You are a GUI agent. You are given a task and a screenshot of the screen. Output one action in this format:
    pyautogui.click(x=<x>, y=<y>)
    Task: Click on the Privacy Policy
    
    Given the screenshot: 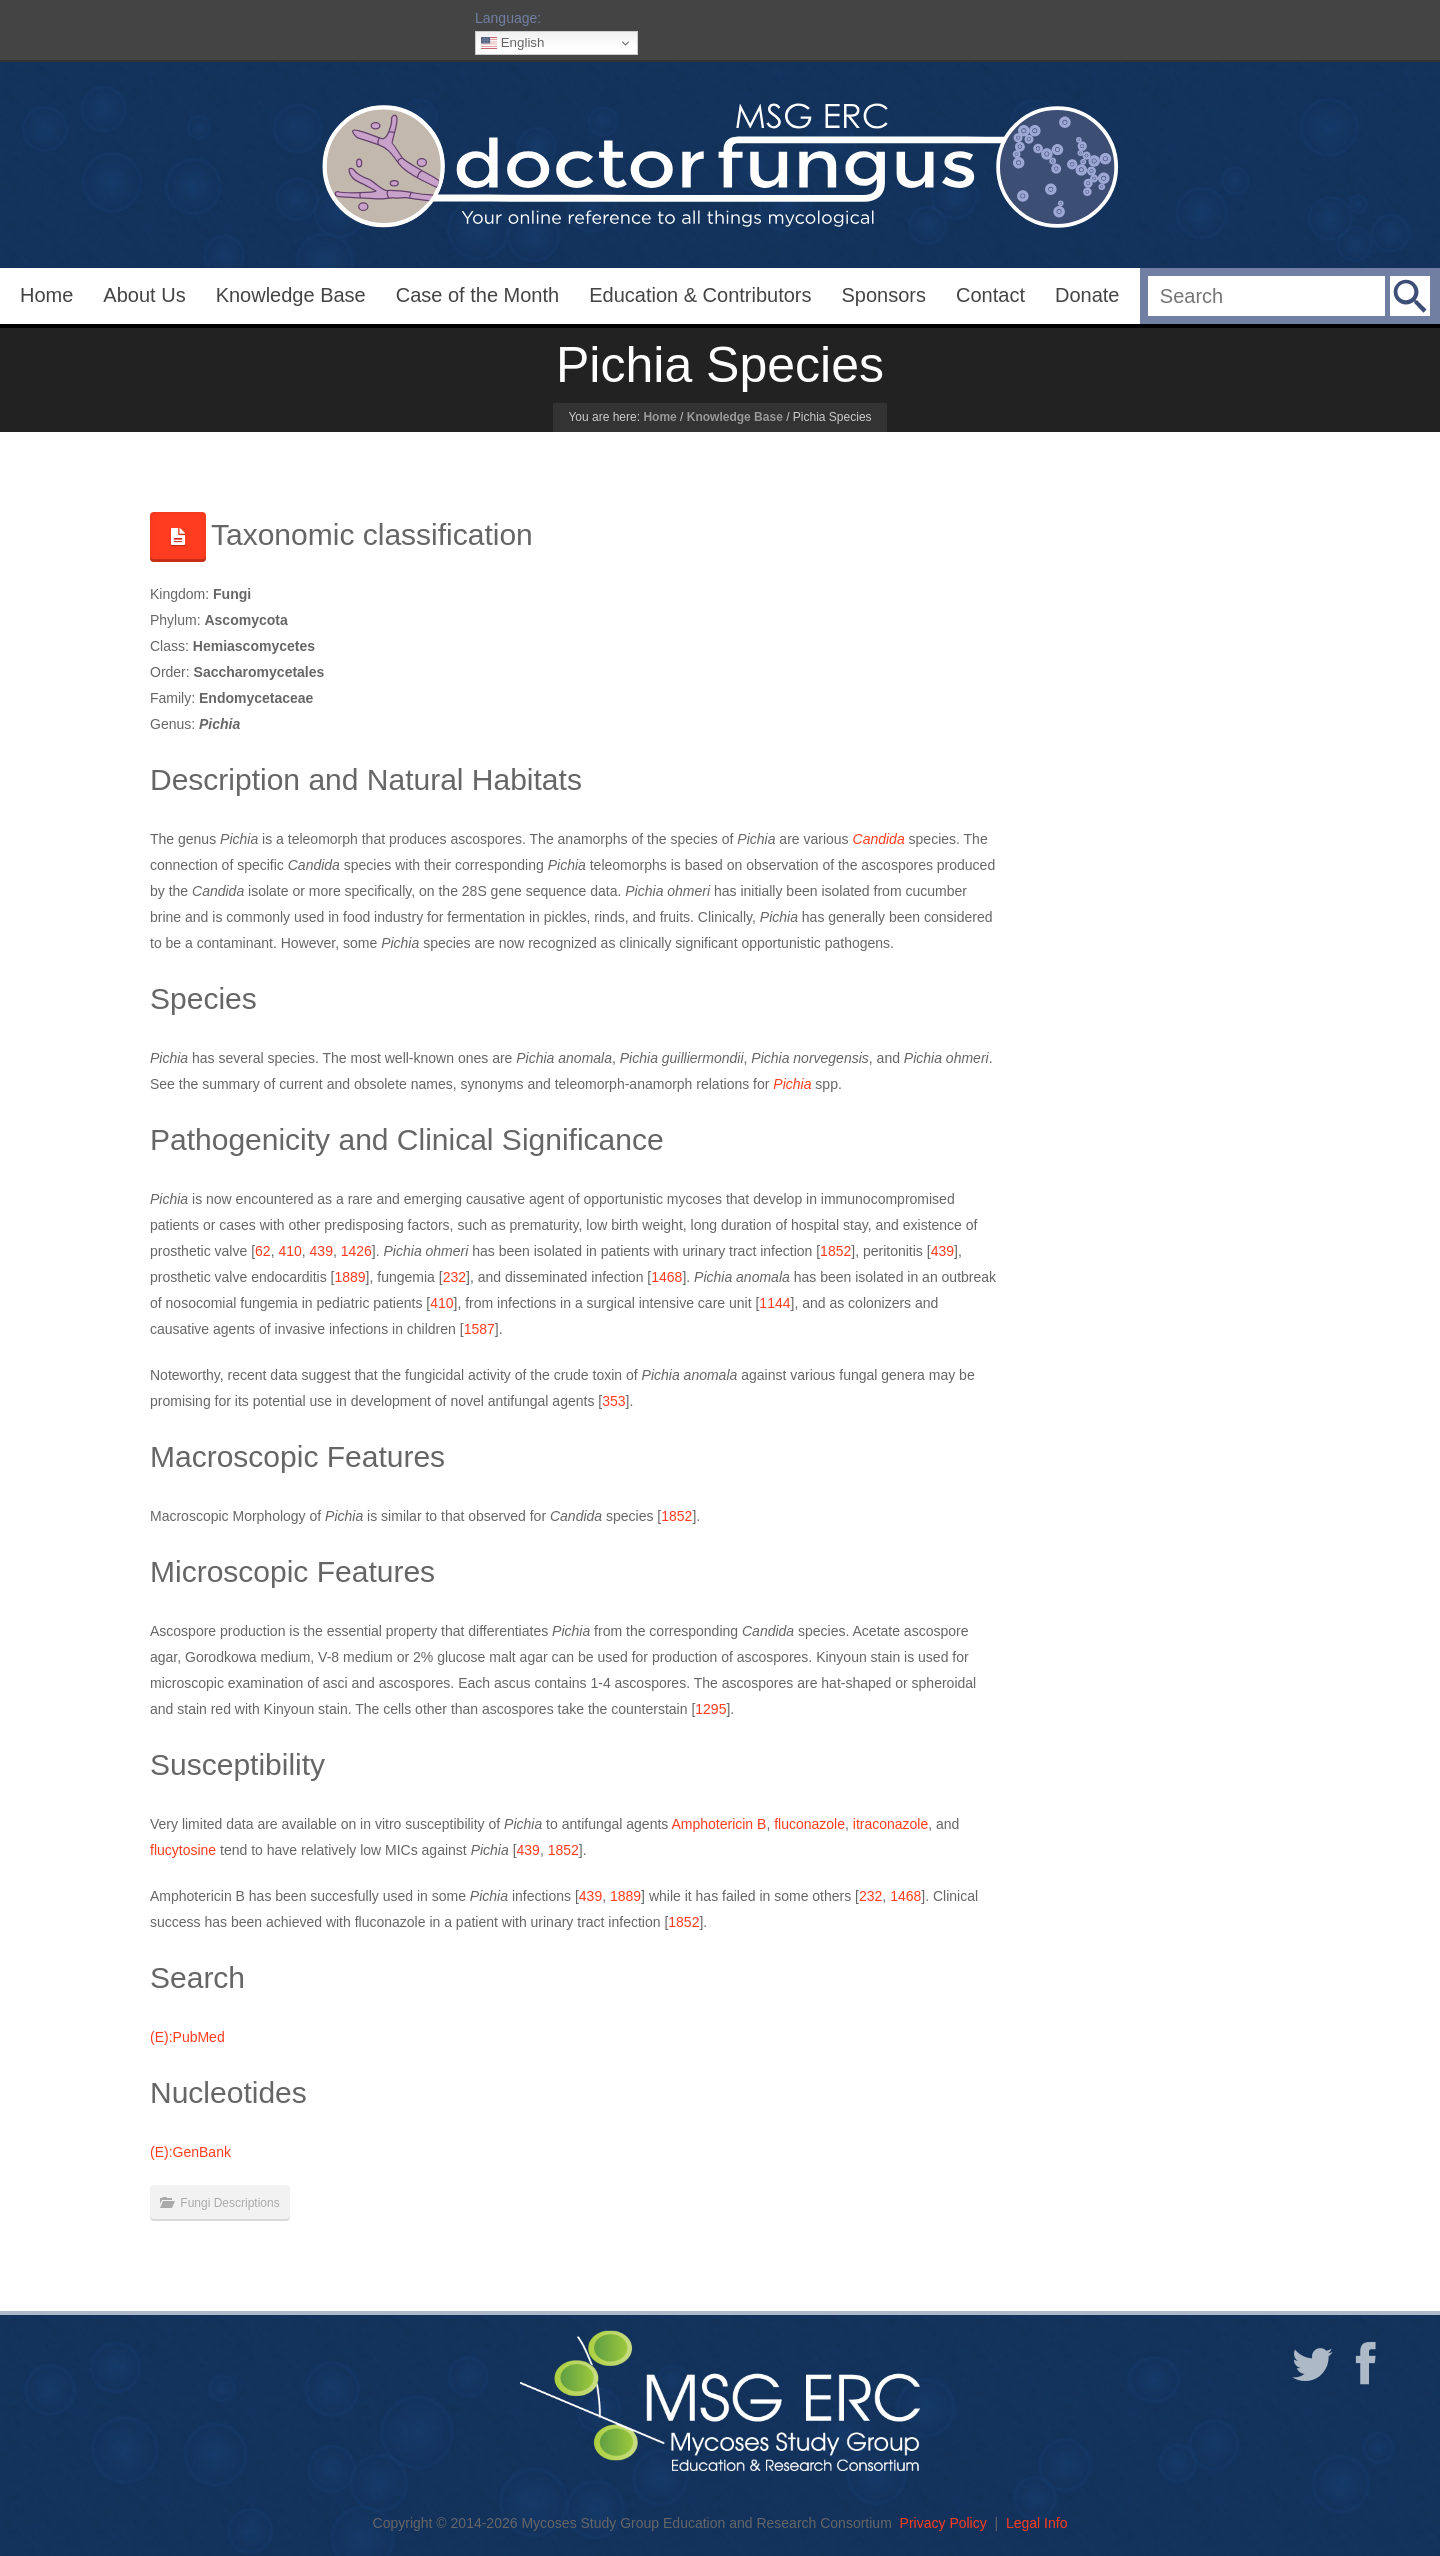 What is the action you would take?
    pyautogui.click(x=943, y=2523)
    